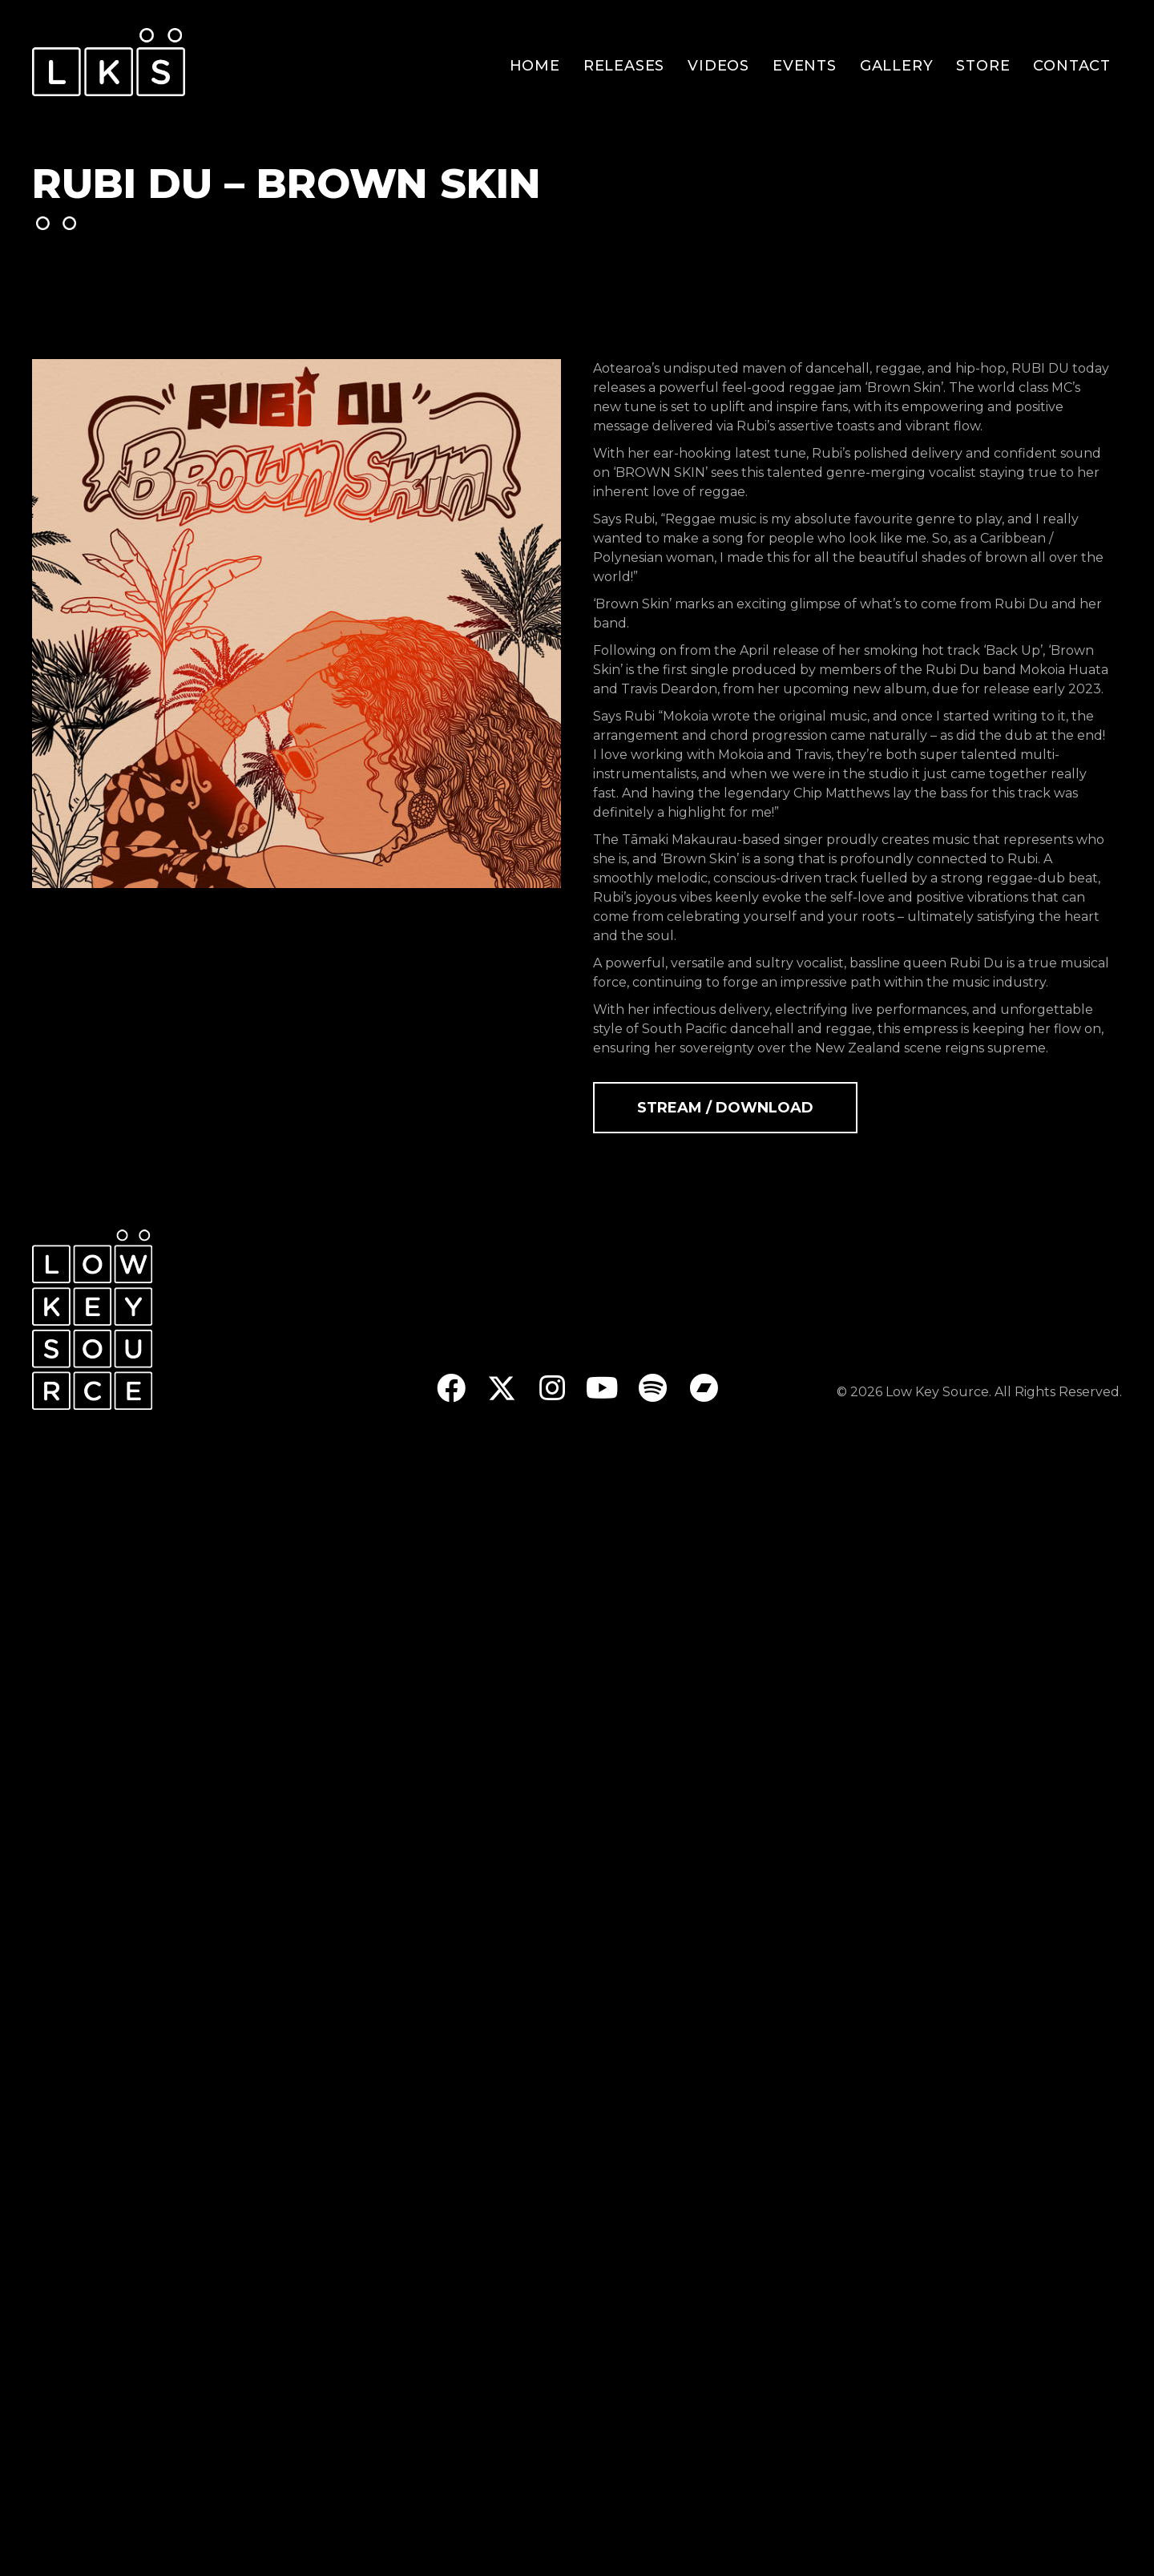  I want to click on Events, so click(805, 66).